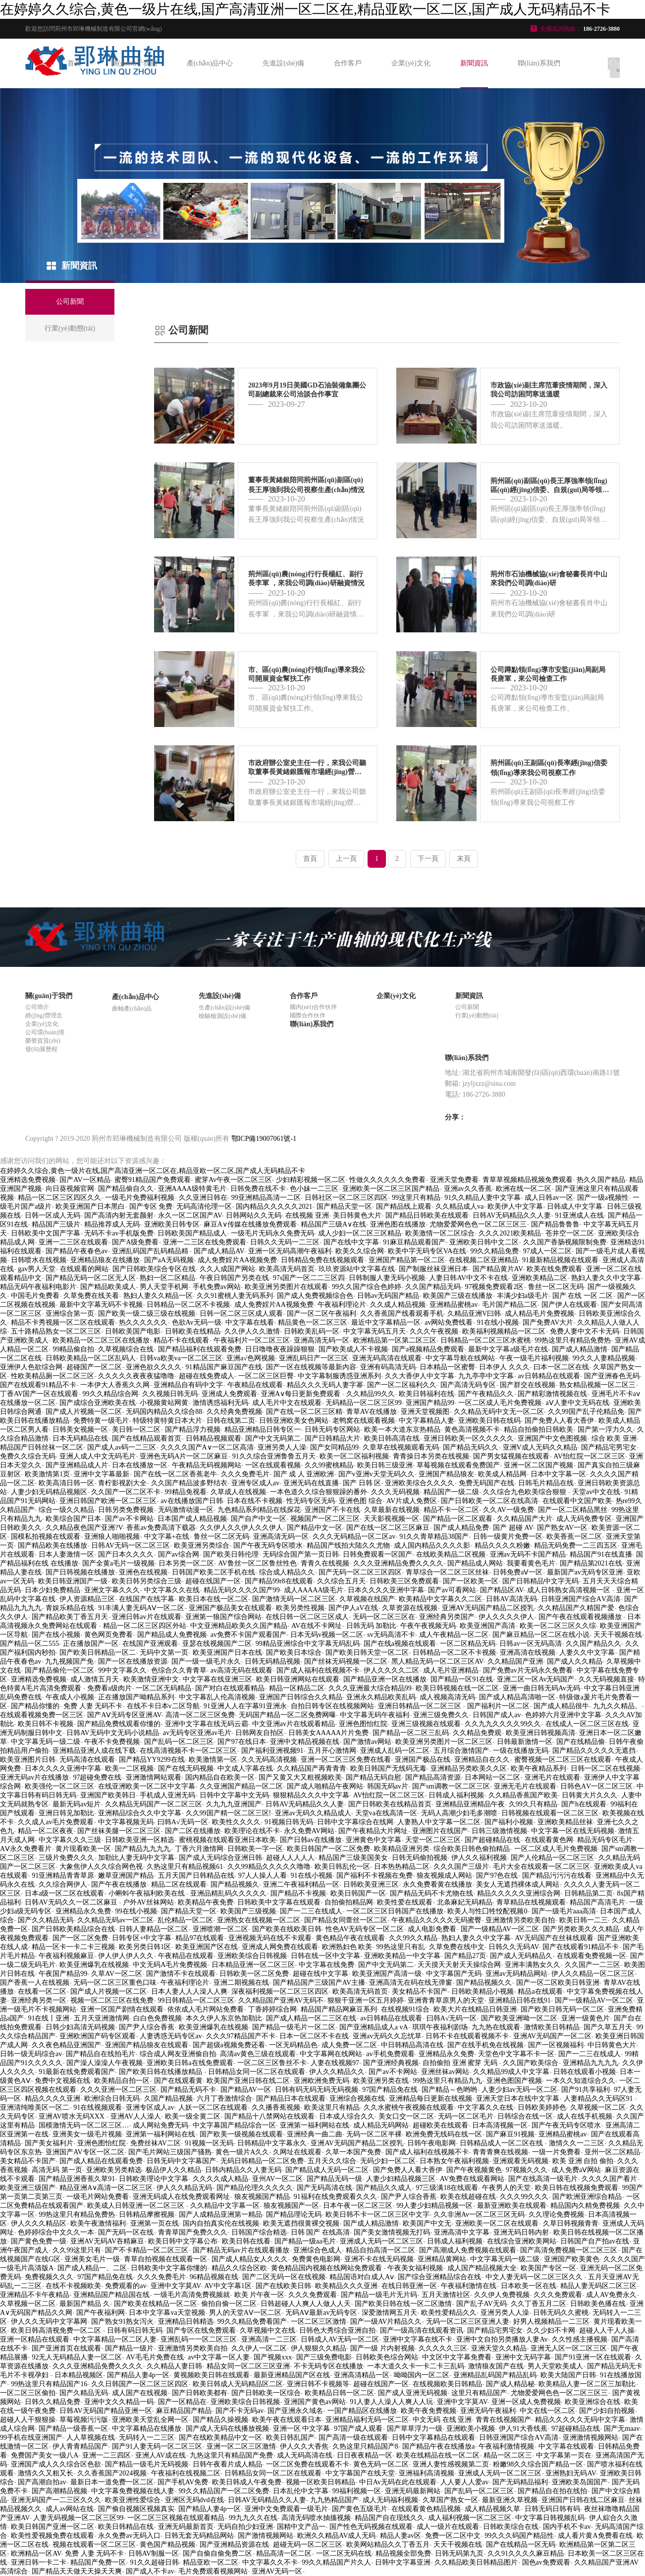 The image size is (645, 2576). Describe the element at coordinates (397, 2482) in the screenshot. I see `中日Av无码在此在线观看` at that location.